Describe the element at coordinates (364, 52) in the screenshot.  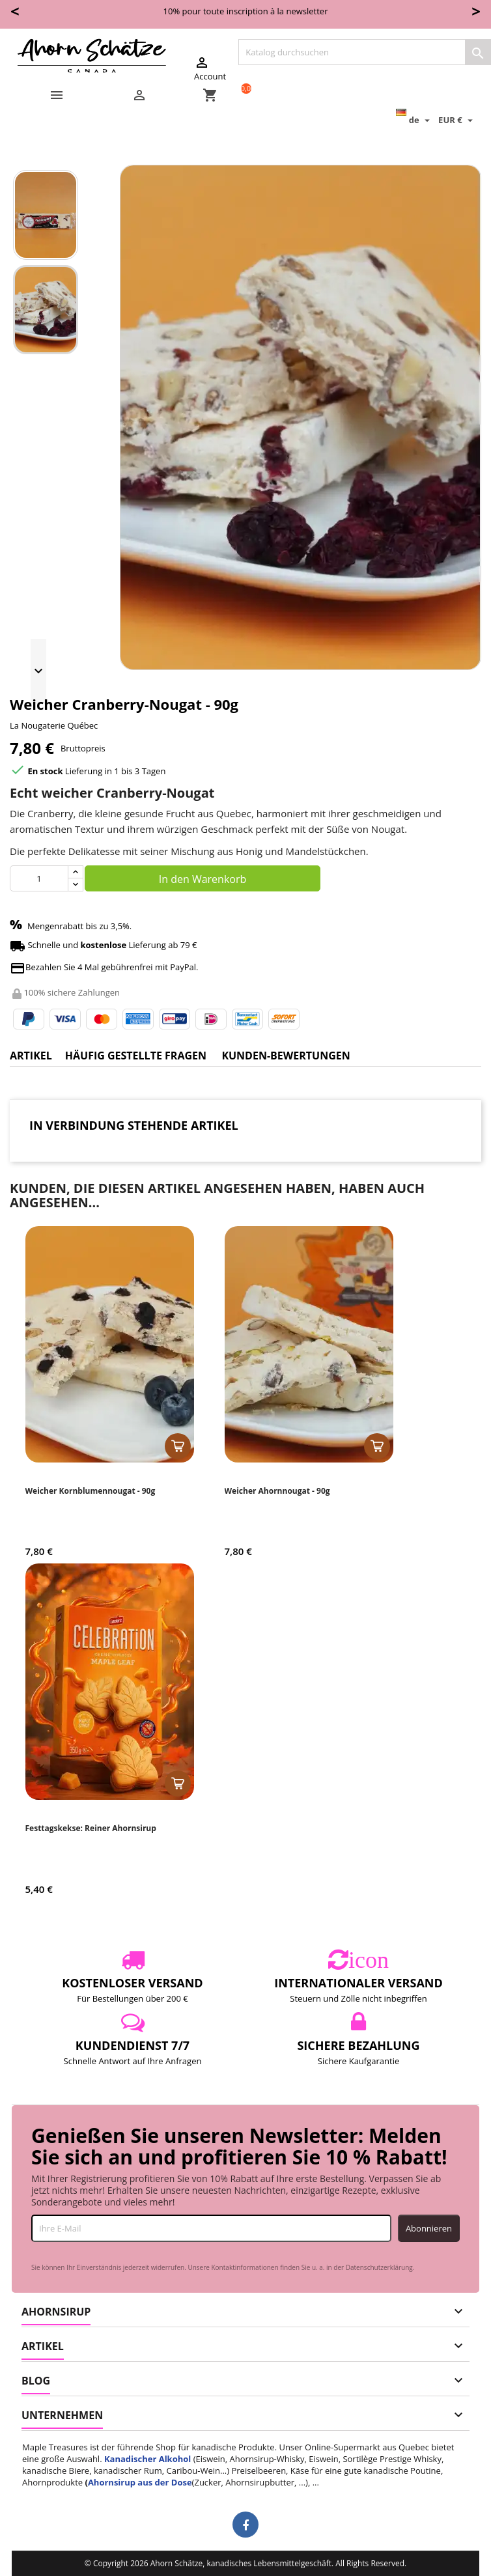
I see `[Suche]` at that location.